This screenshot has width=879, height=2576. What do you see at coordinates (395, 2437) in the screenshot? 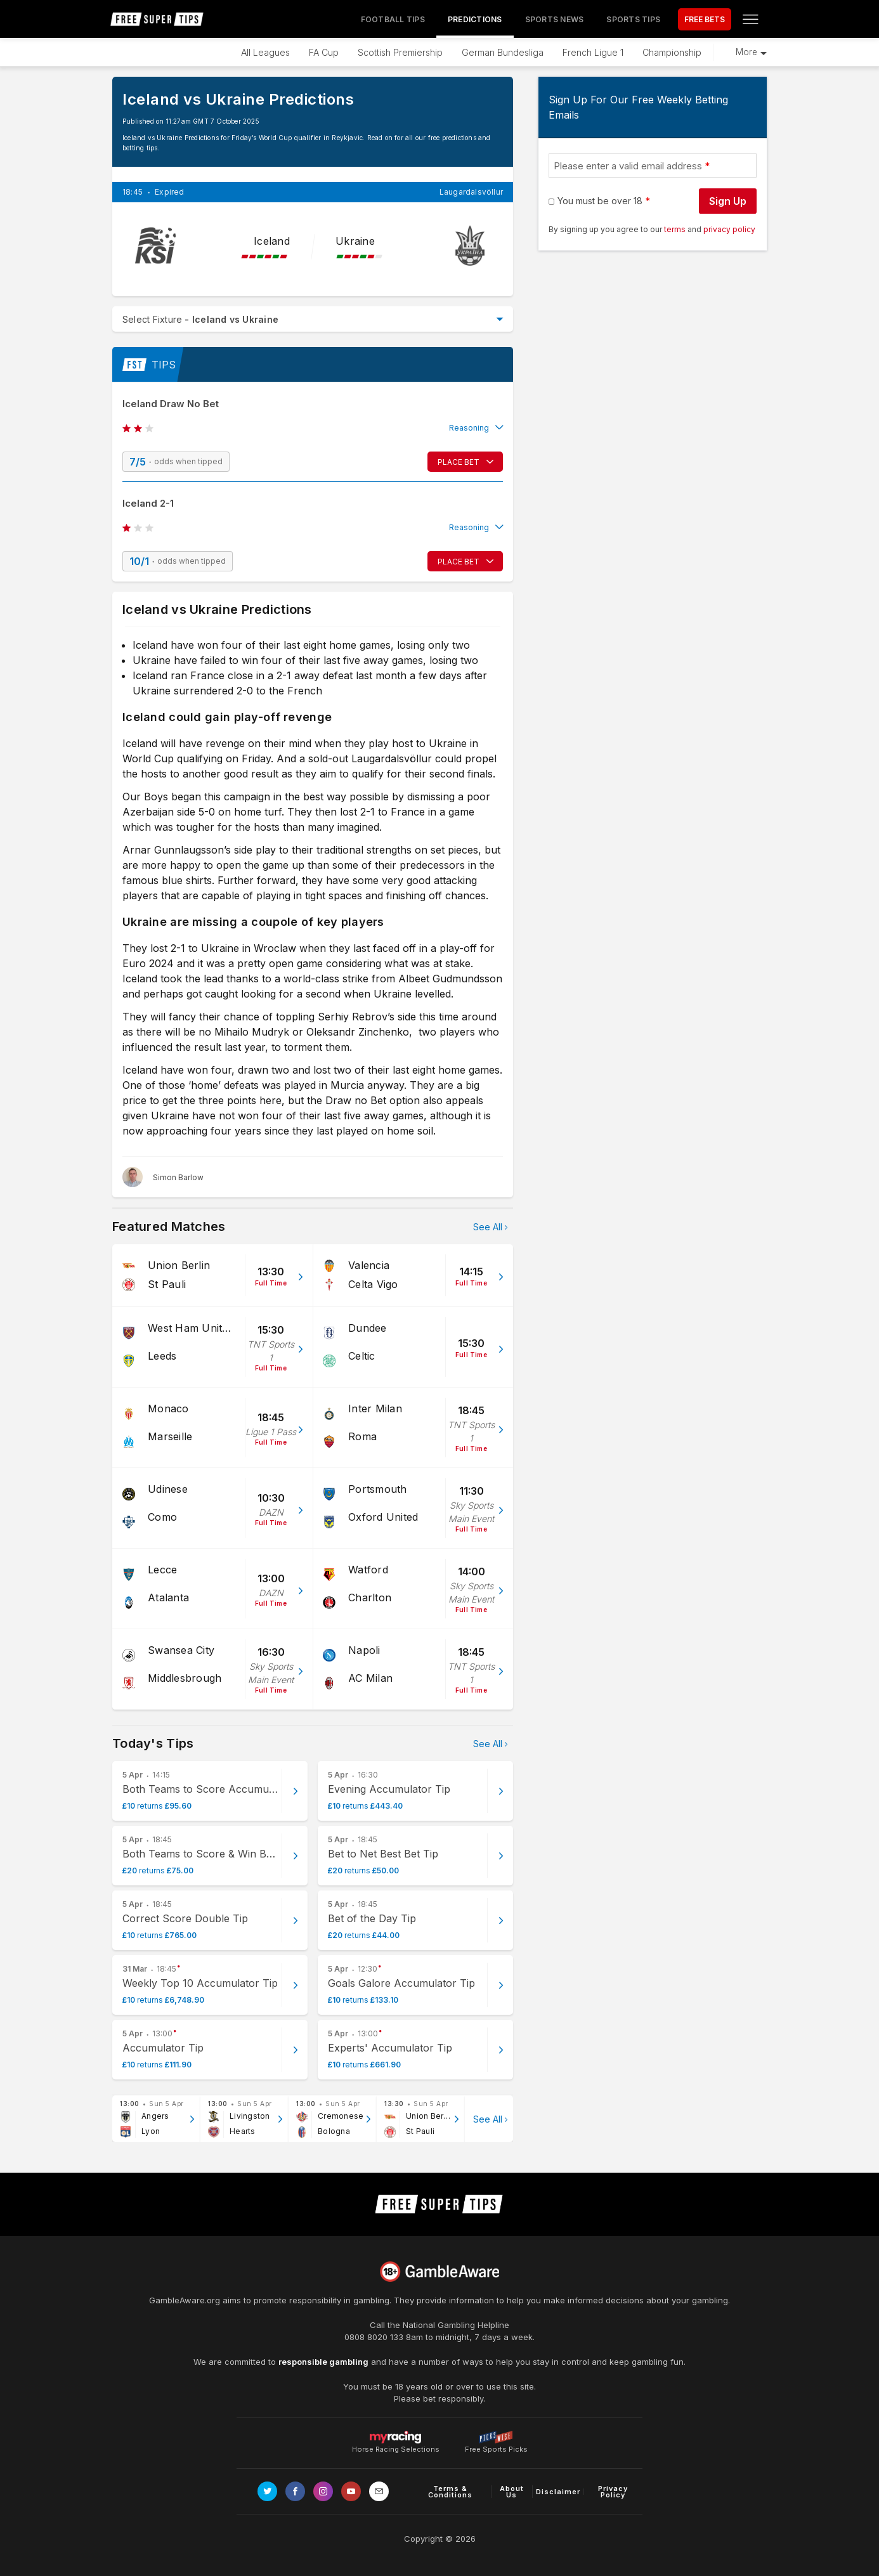
I see `Horse Racing Selections [Link to https://myracing.com]` at bounding box center [395, 2437].